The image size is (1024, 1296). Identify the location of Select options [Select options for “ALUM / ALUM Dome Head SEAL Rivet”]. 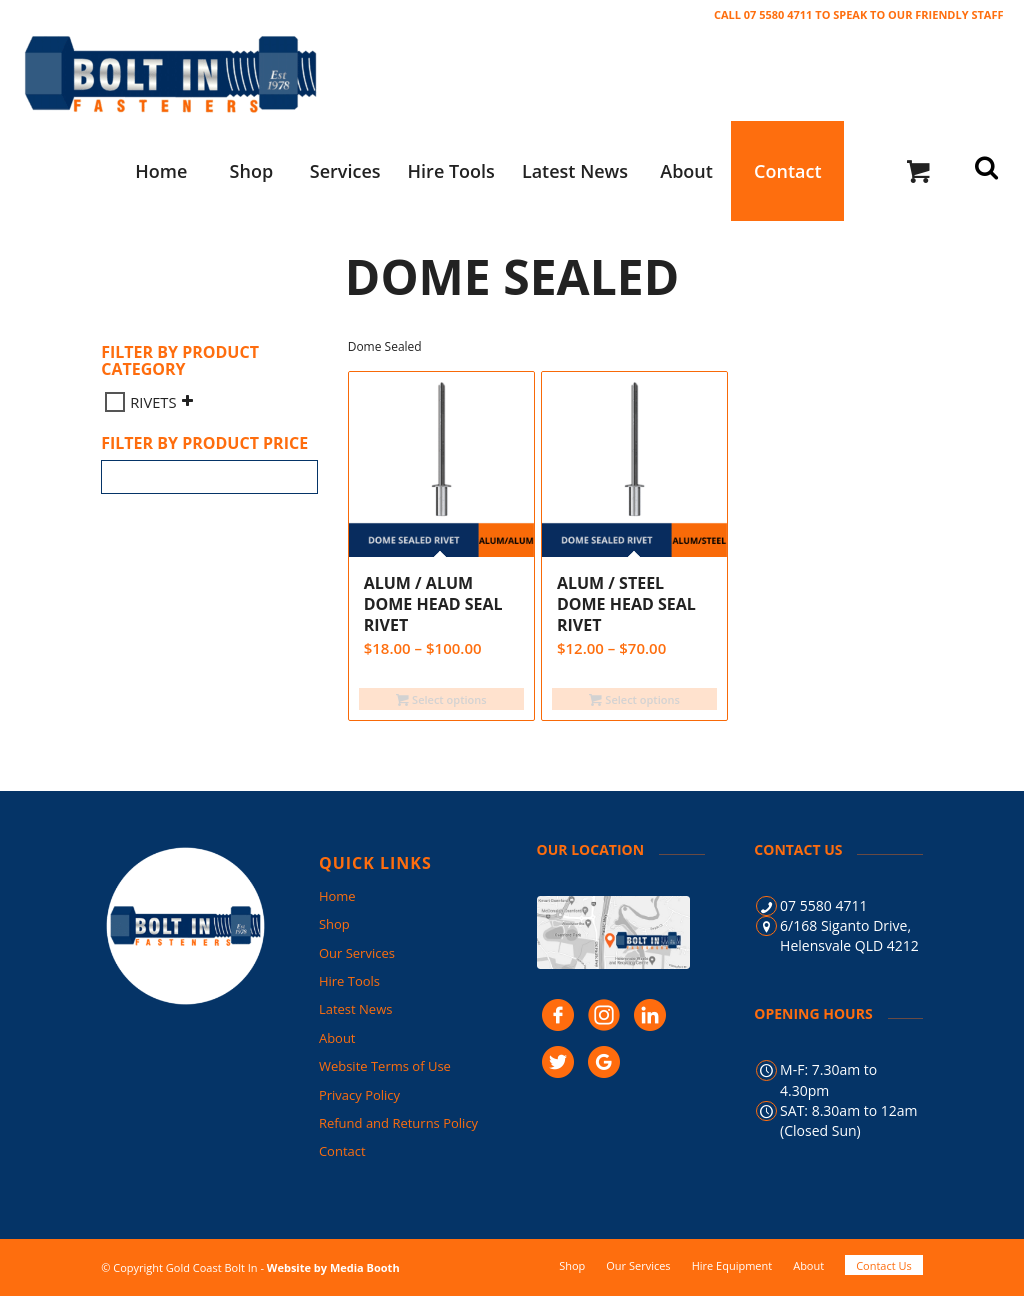
(441, 699).